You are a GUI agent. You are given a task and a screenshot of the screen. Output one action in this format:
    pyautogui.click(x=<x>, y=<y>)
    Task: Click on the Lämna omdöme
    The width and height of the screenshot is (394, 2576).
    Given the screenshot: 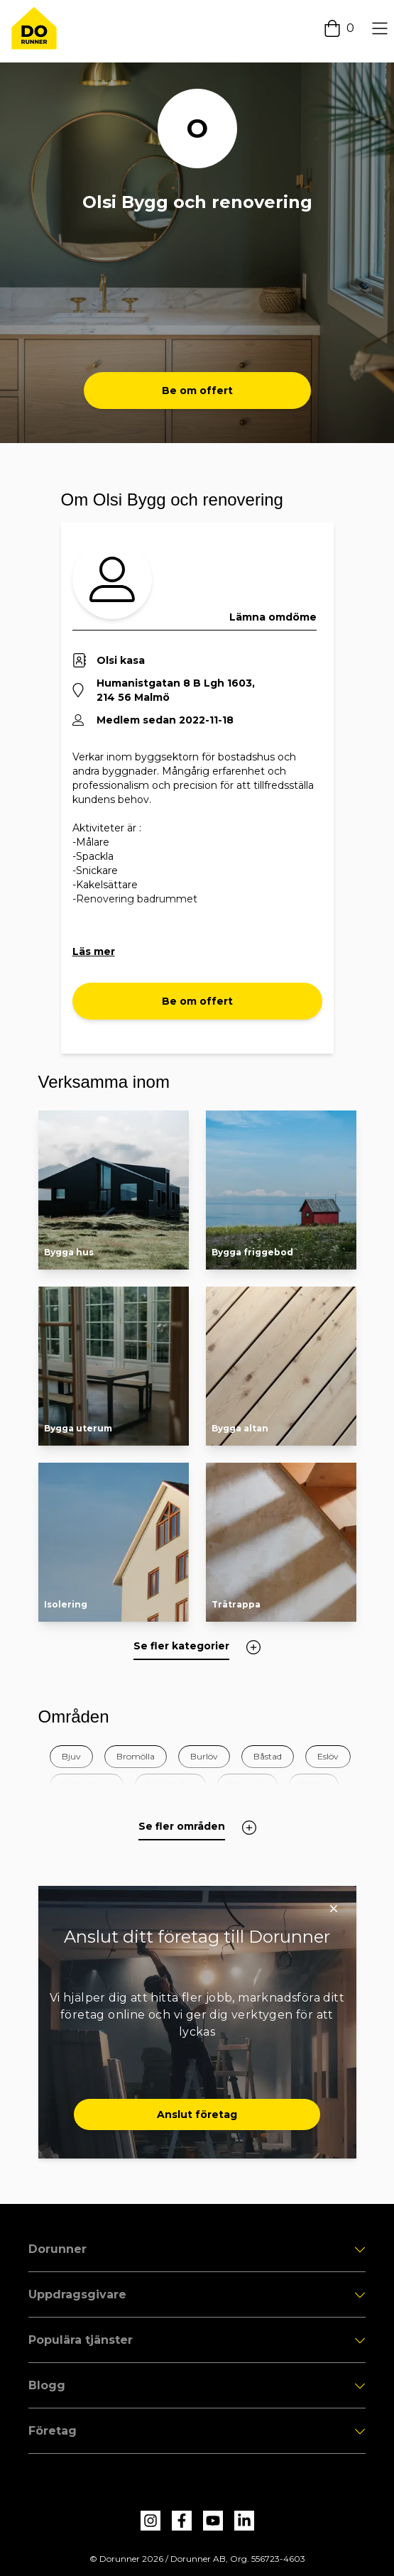 What is the action you would take?
    pyautogui.click(x=273, y=617)
    